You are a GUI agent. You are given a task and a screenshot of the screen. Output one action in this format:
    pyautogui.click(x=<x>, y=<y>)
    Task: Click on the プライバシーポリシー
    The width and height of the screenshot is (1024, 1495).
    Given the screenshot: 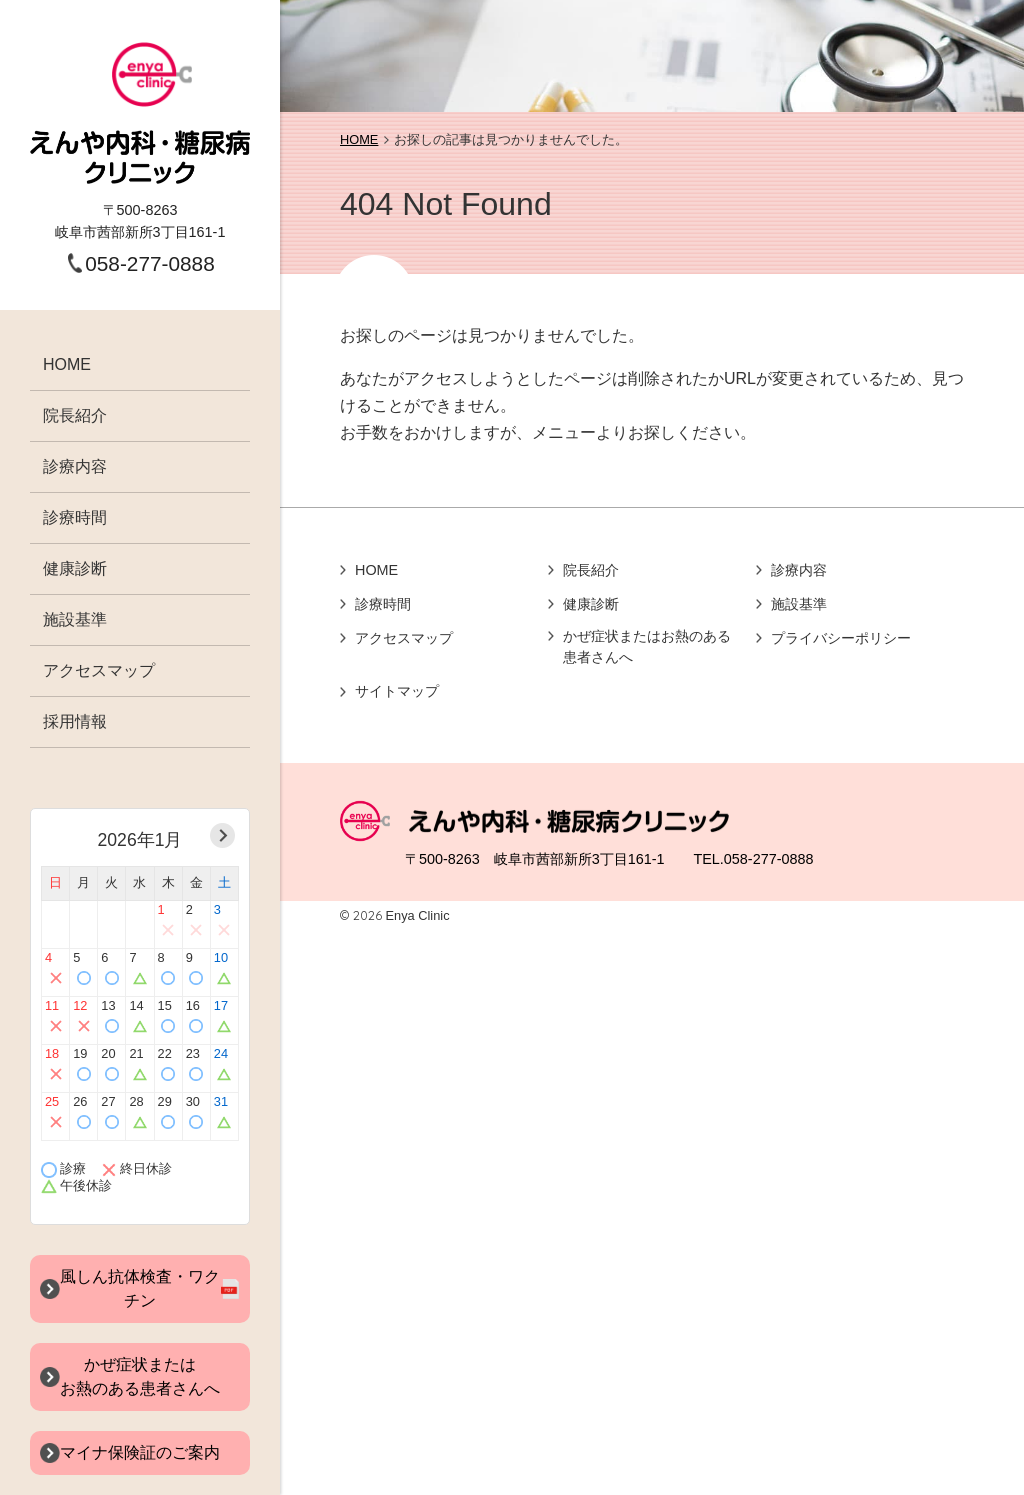 What is the action you would take?
    pyautogui.click(x=841, y=638)
    